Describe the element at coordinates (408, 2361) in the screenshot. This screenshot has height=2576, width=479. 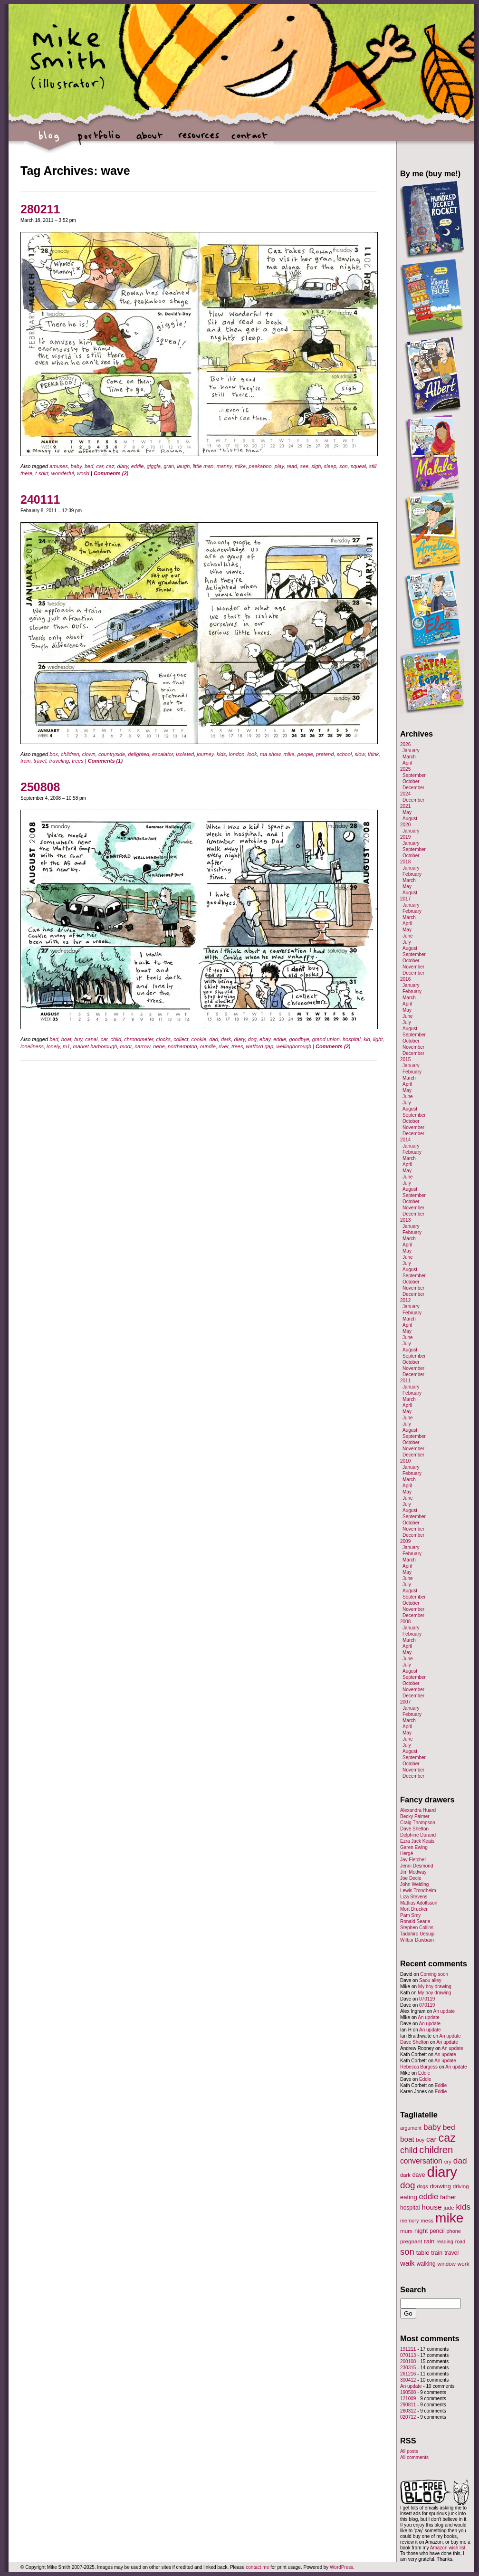
I see `200108` at that location.